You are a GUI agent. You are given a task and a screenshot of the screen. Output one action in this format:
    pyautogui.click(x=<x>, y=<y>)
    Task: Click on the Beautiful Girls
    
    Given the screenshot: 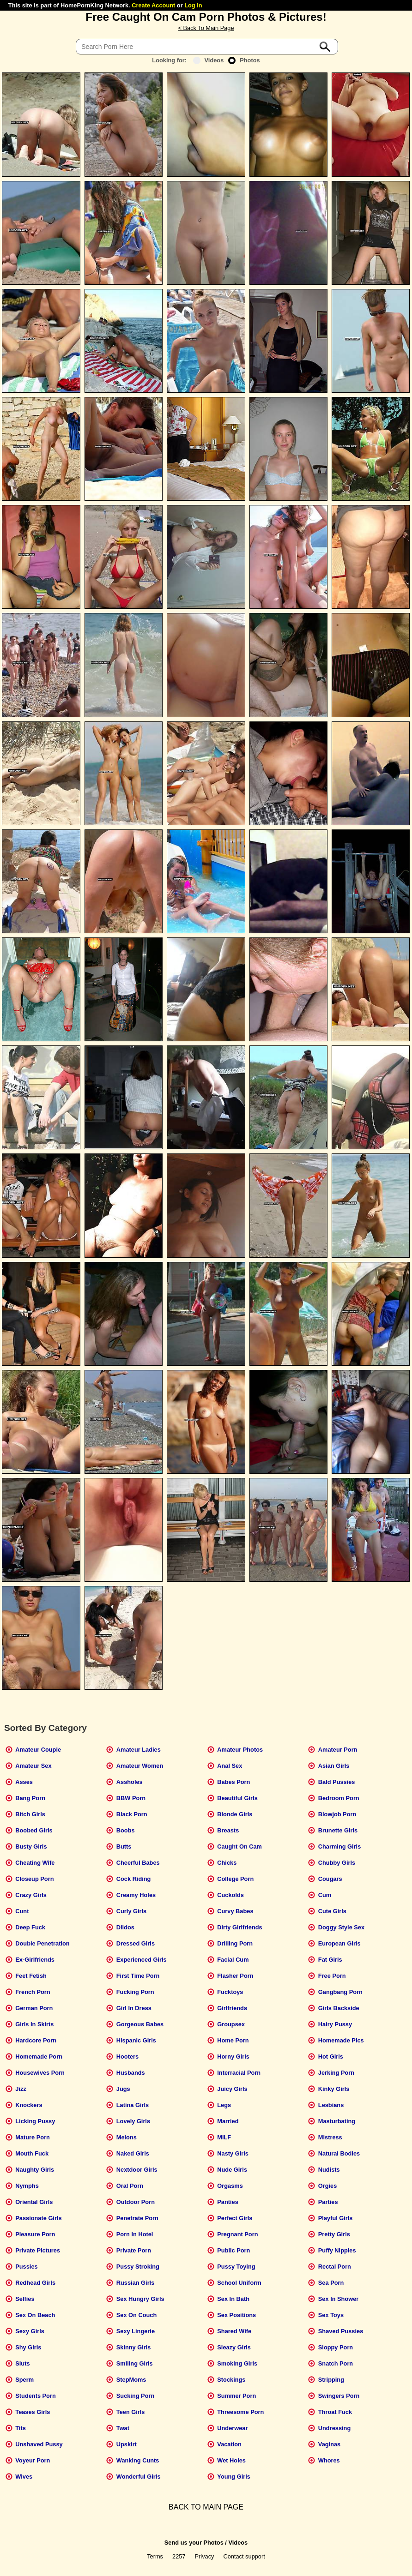 What is the action you would take?
    pyautogui.click(x=237, y=1798)
    